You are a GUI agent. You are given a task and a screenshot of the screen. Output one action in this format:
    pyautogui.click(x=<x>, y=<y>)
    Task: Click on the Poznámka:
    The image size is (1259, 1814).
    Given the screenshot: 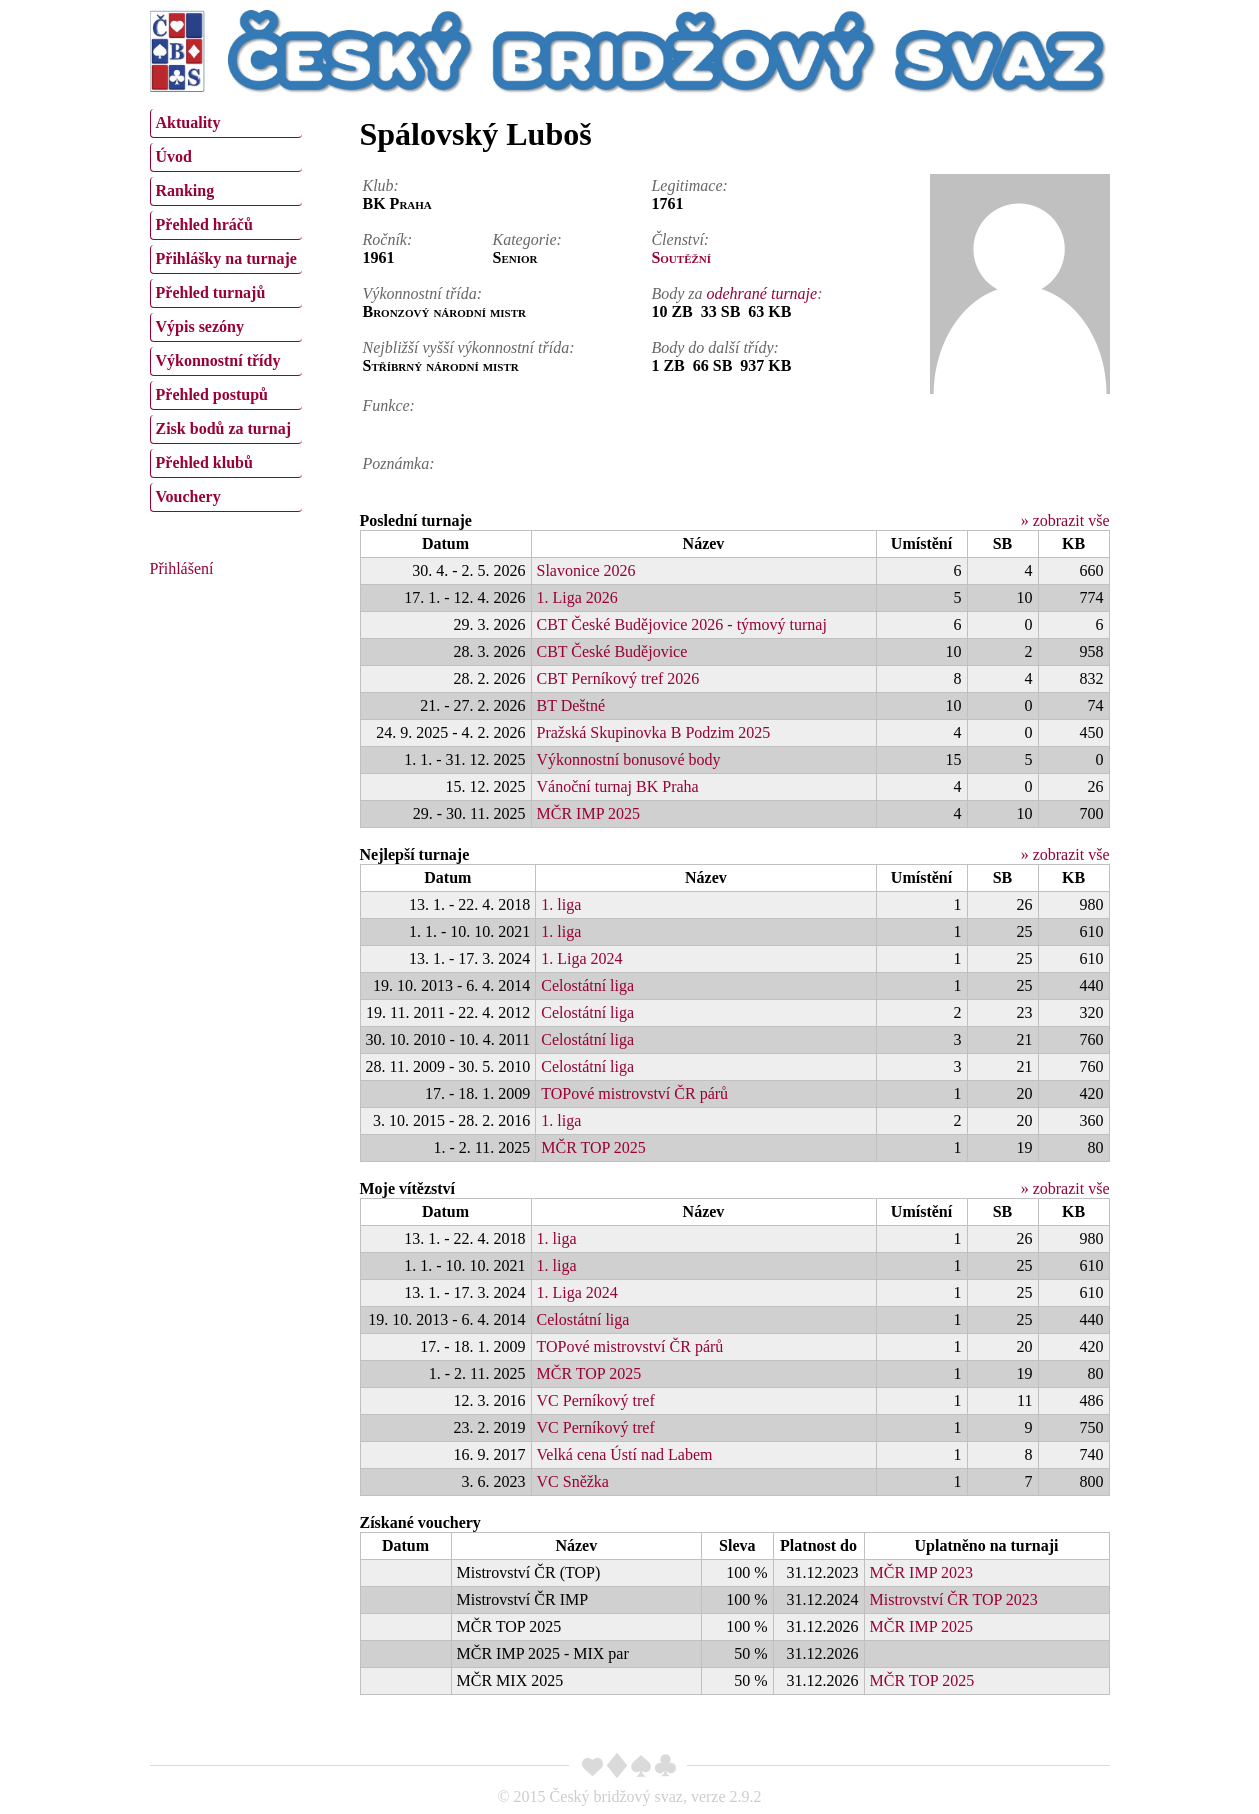 What is the action you would take?
    pyautogui.click(x=399, y=463)
    